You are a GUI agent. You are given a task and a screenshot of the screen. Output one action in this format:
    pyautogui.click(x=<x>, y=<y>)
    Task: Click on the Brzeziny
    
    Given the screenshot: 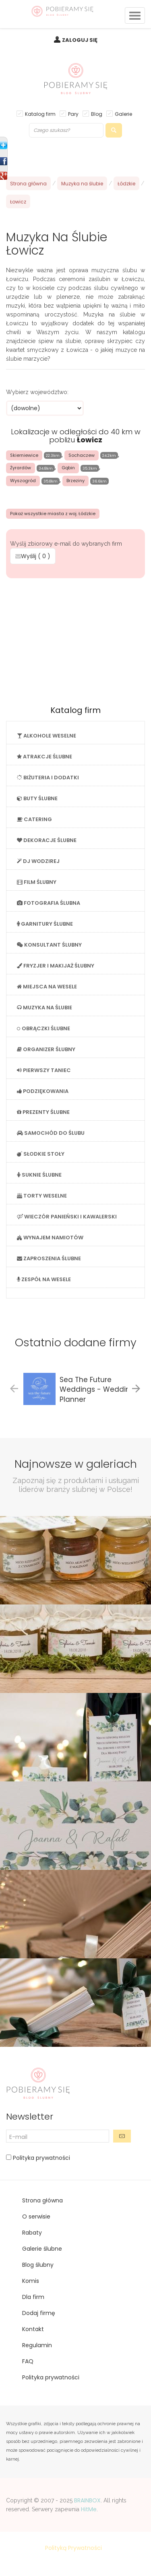 What is the action you would take?
    pyautogui.click(x=75, y=480)
    